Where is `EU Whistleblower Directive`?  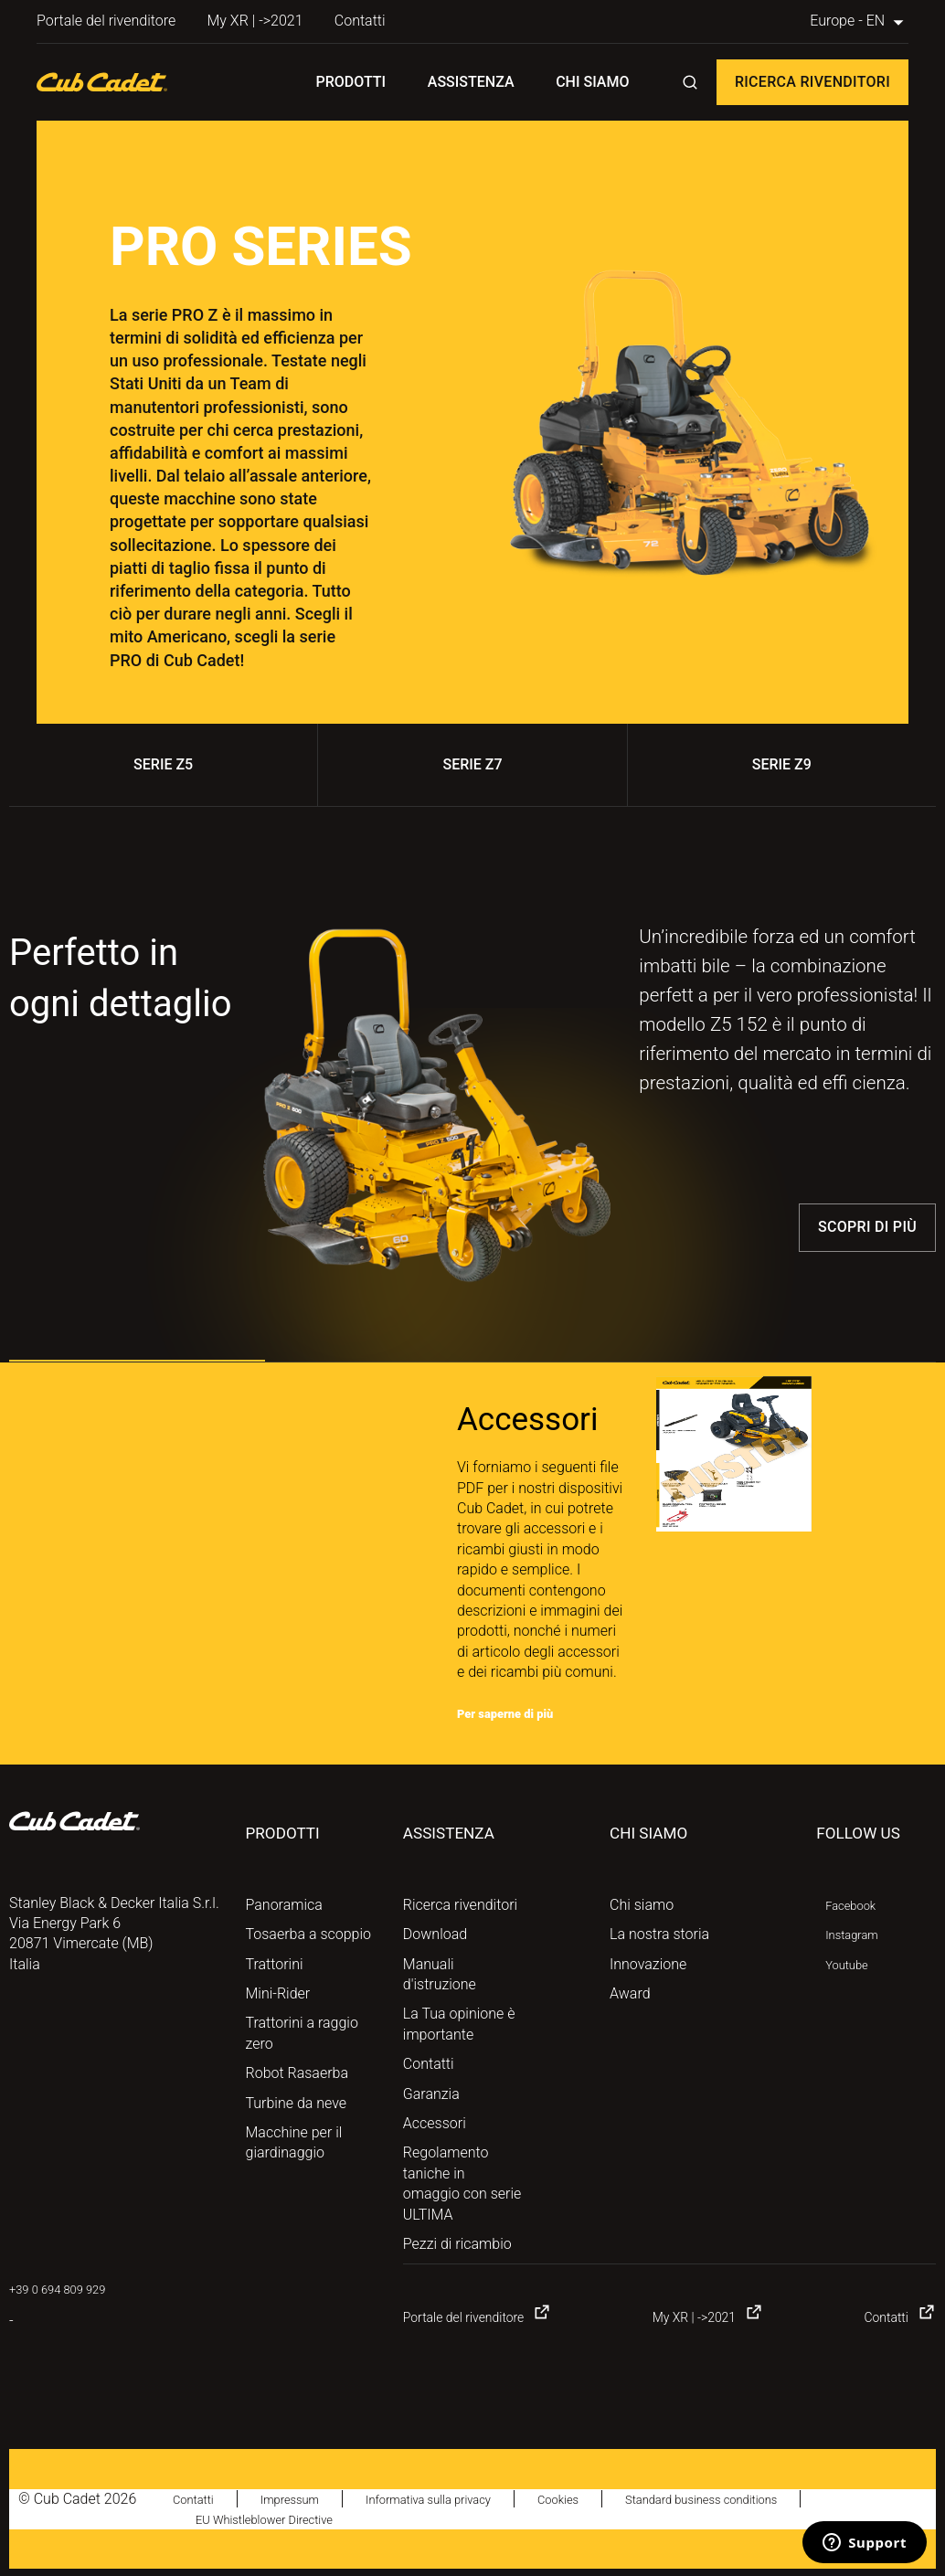 EU Whistleblower Directive is located at coordinates (281, 2519).